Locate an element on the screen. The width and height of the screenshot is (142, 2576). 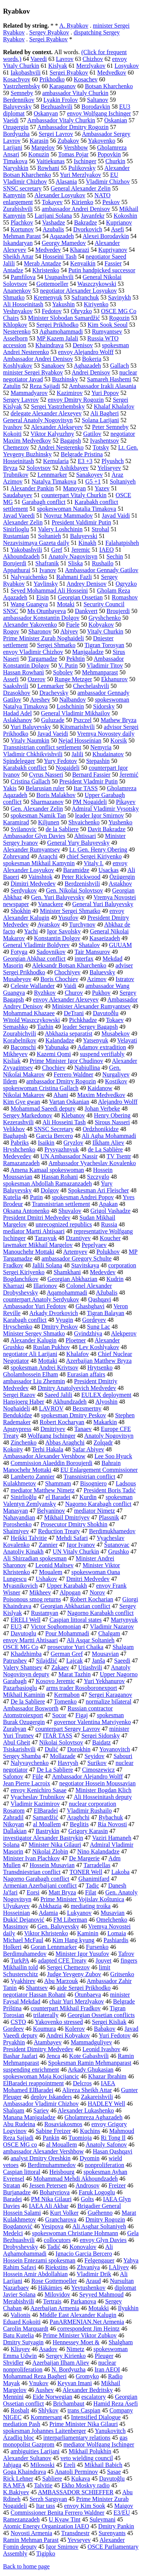
Dzantiyev is located at coordinates (78, 1238).